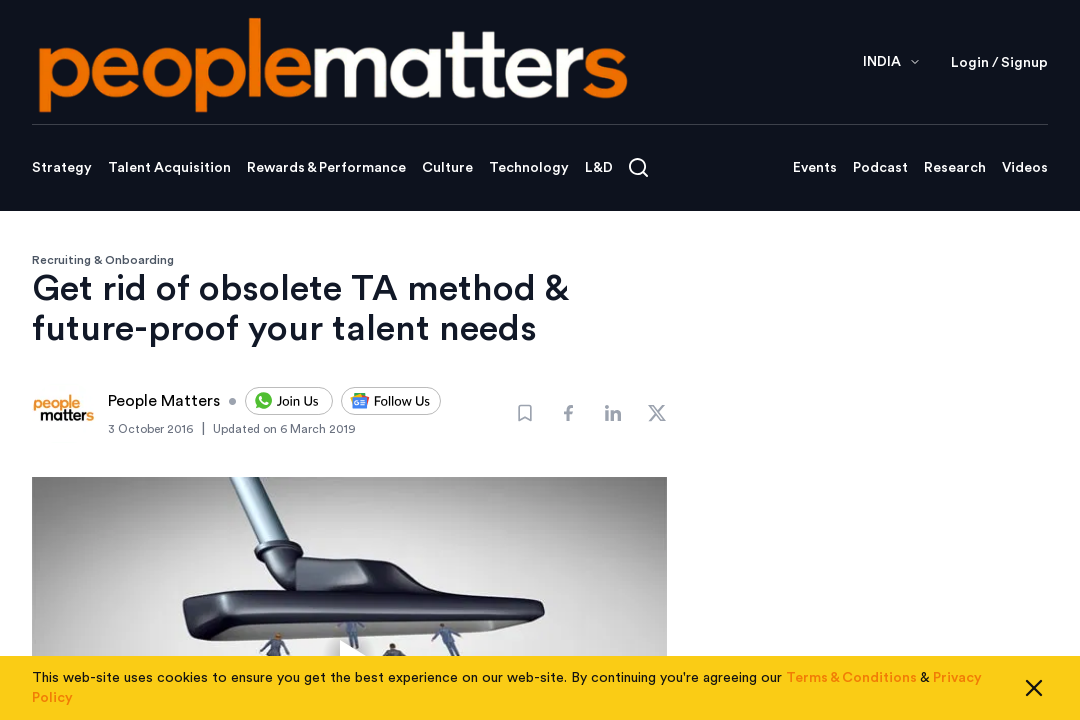 Image resolution: width=1080 pixels, height=720 pixels. What do you see at coordinates (638, 167) in the screenshot?
I see `[Open search]` at bounding box center [638, 167].